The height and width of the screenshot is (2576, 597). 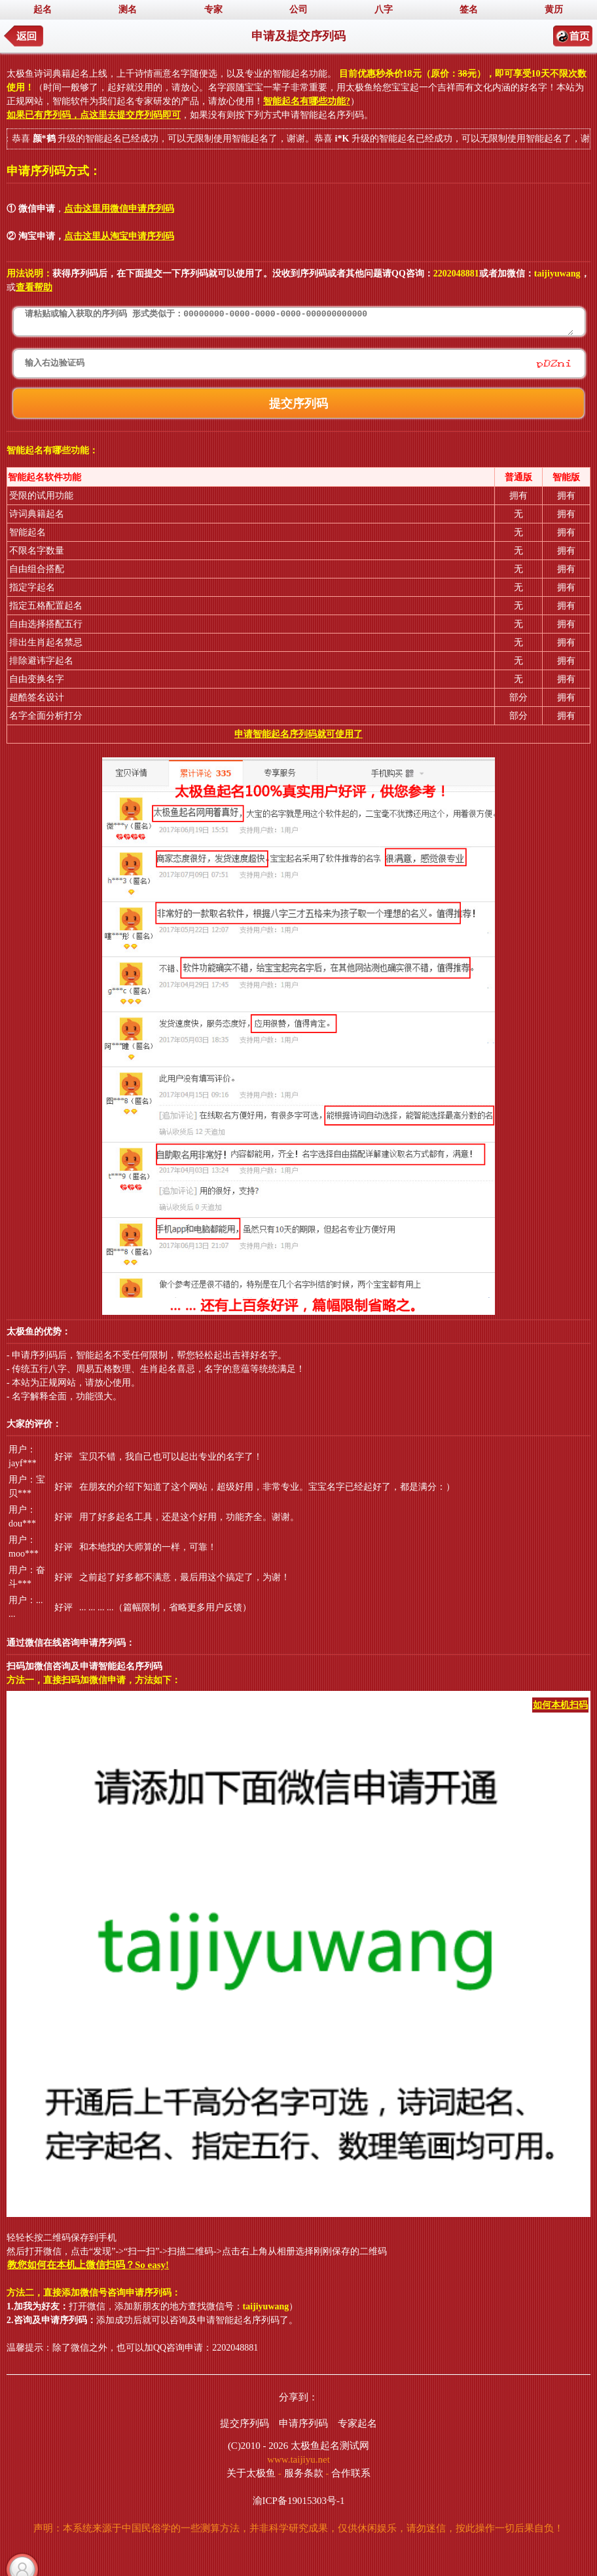 What do you see at coordinates (469, 9) in the screenshot?
I see `签名` at bounding box center [469, 9].